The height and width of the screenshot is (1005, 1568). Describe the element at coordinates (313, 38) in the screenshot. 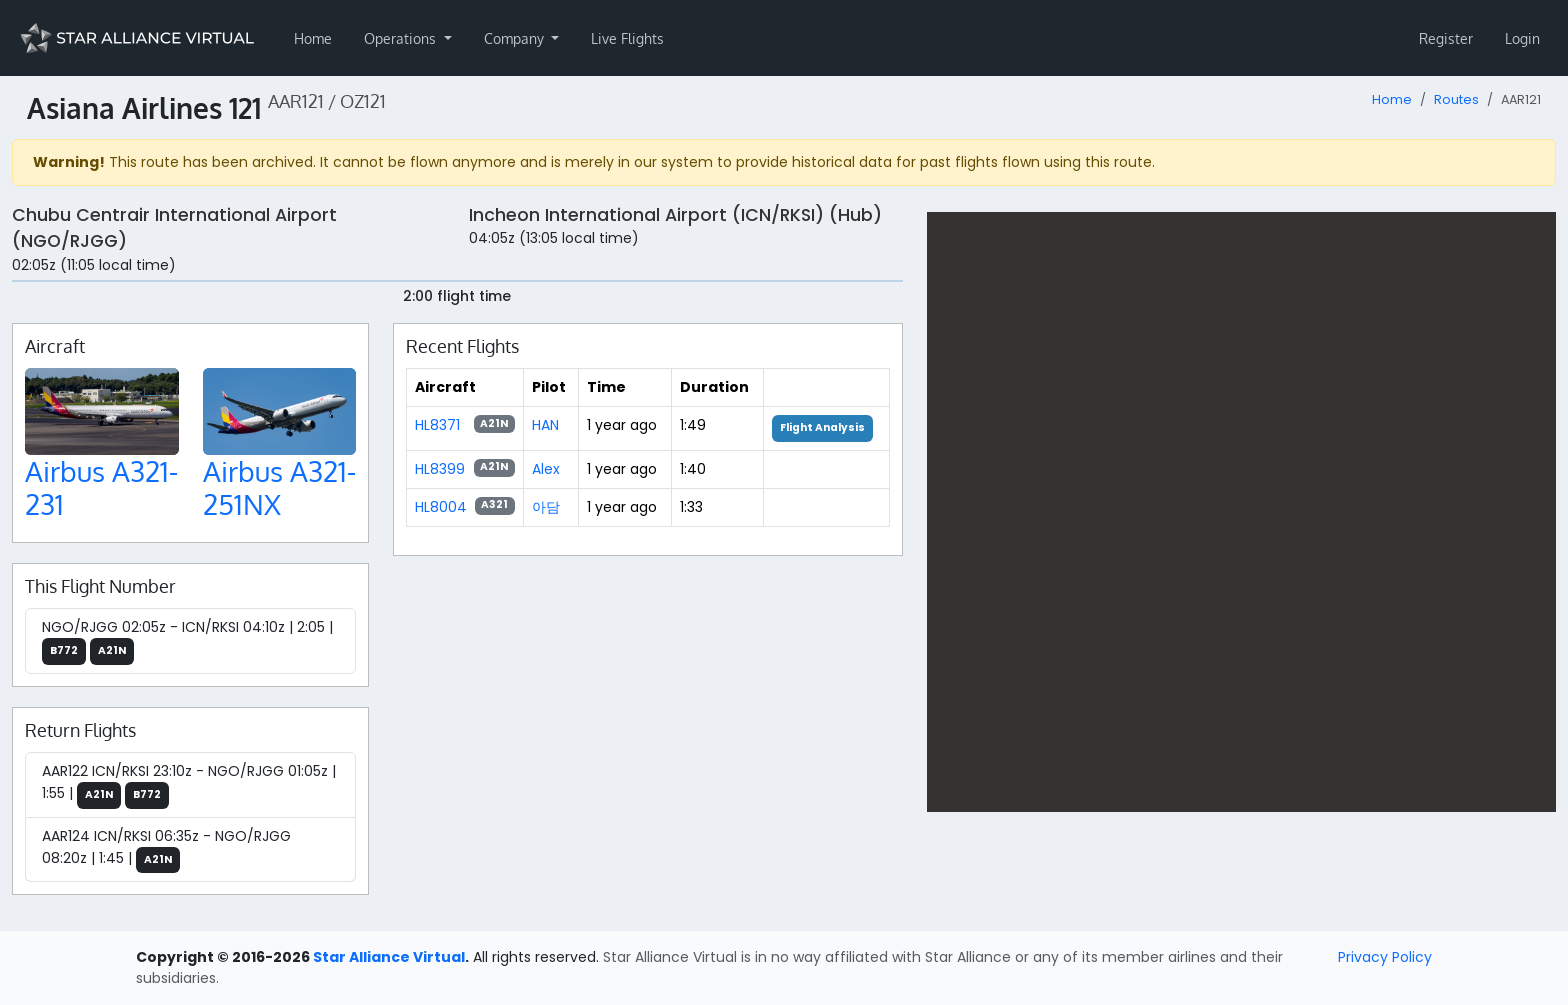

I see `Home` at that location.